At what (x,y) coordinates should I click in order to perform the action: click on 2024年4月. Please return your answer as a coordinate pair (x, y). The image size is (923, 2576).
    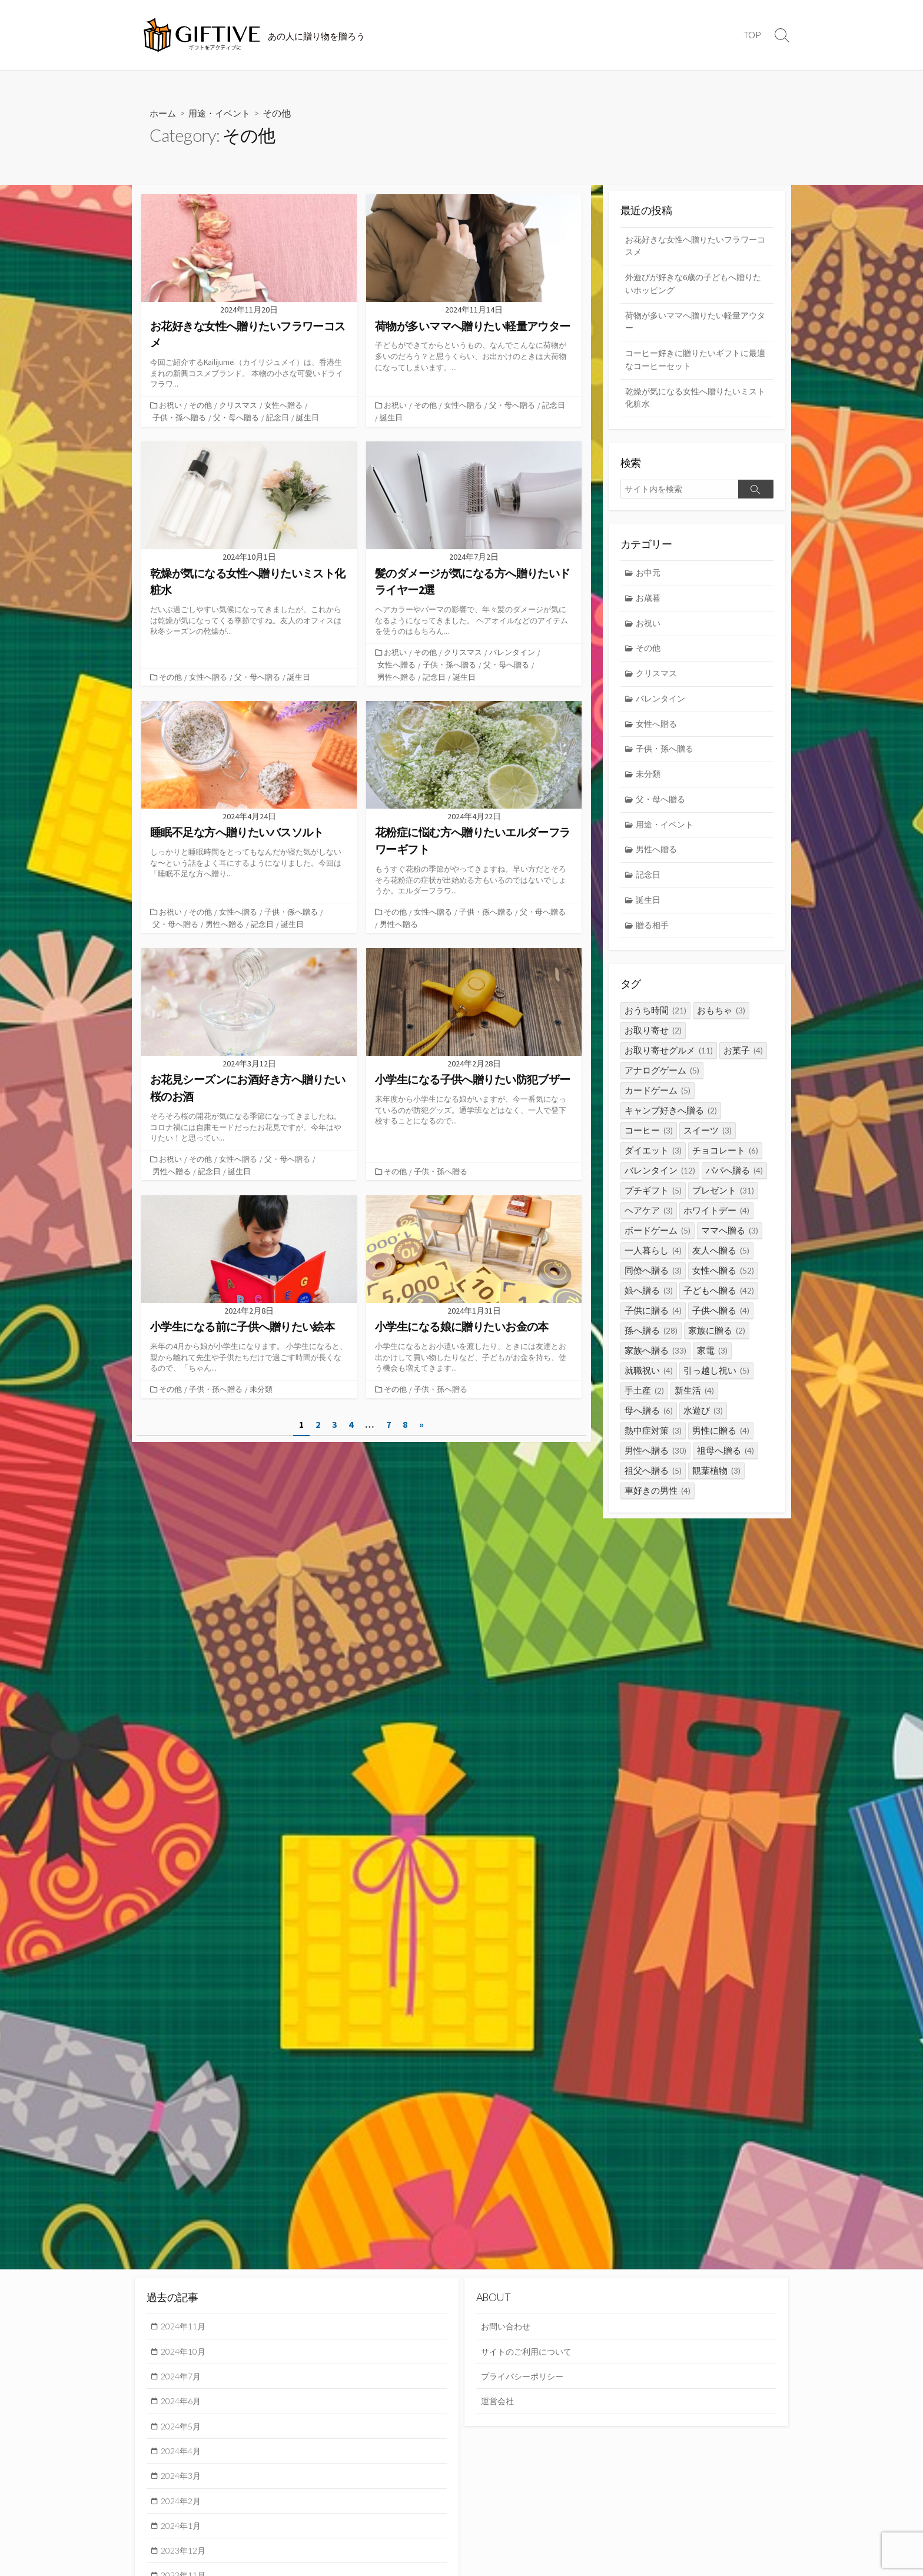
    Looking at the image, I should click on (183, 2453).